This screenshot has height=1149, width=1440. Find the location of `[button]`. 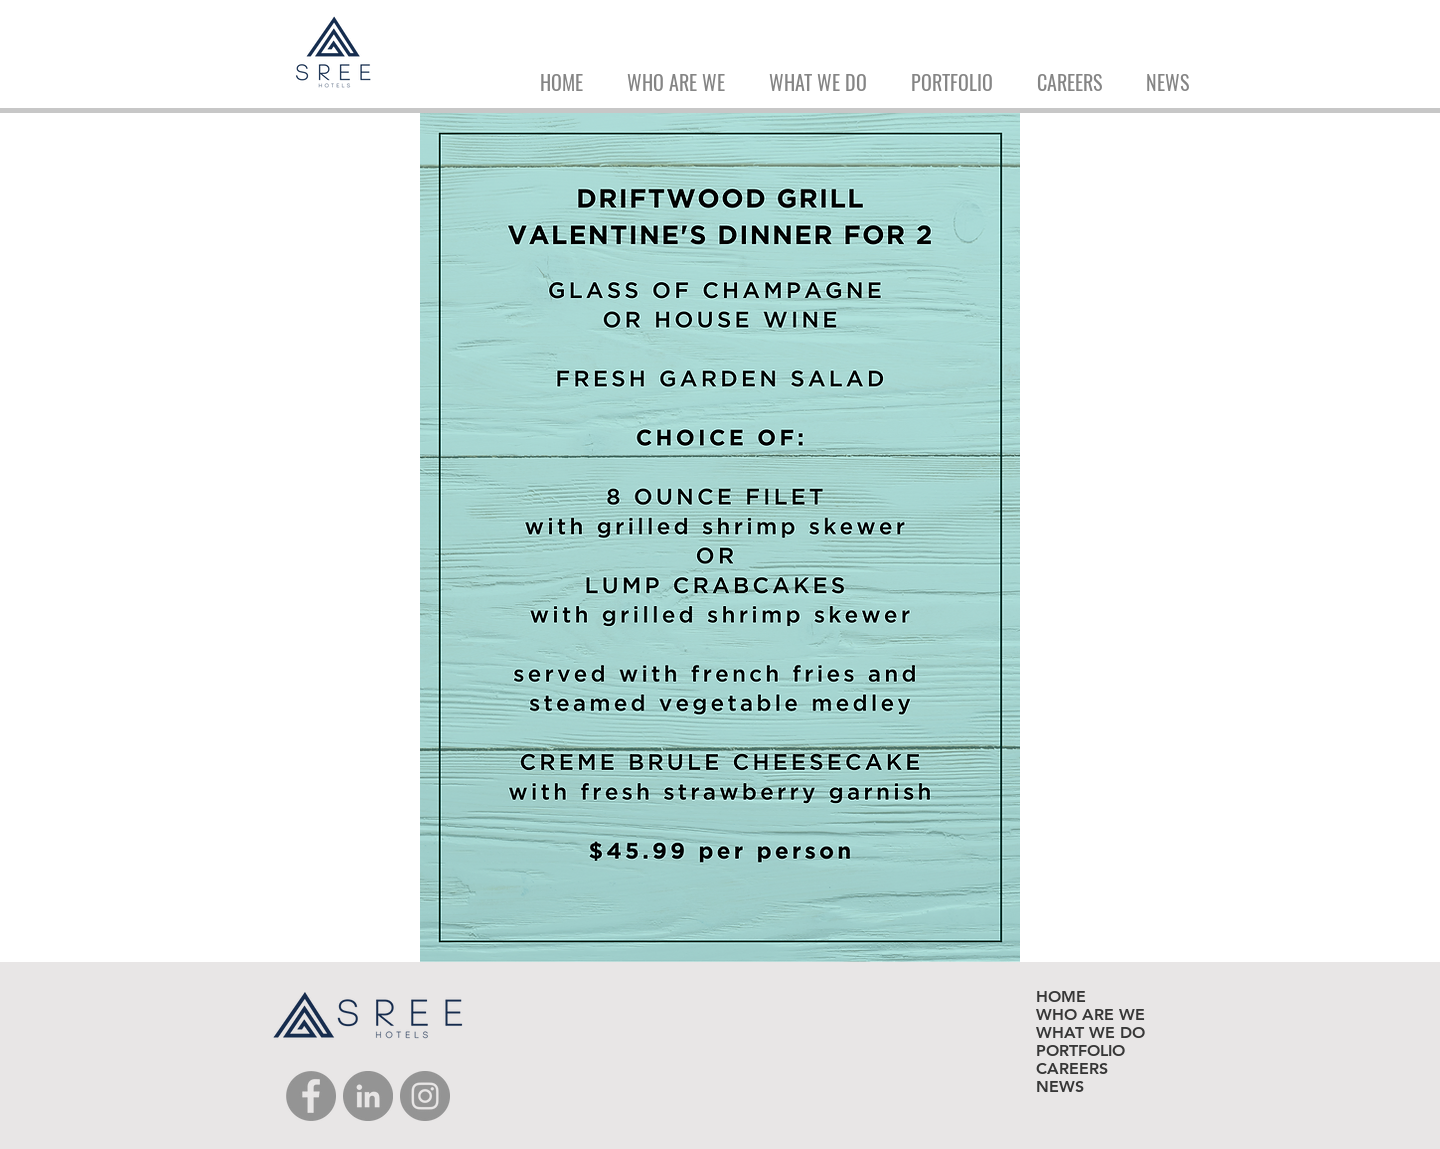

[button] is located at coordinates (952, 73).